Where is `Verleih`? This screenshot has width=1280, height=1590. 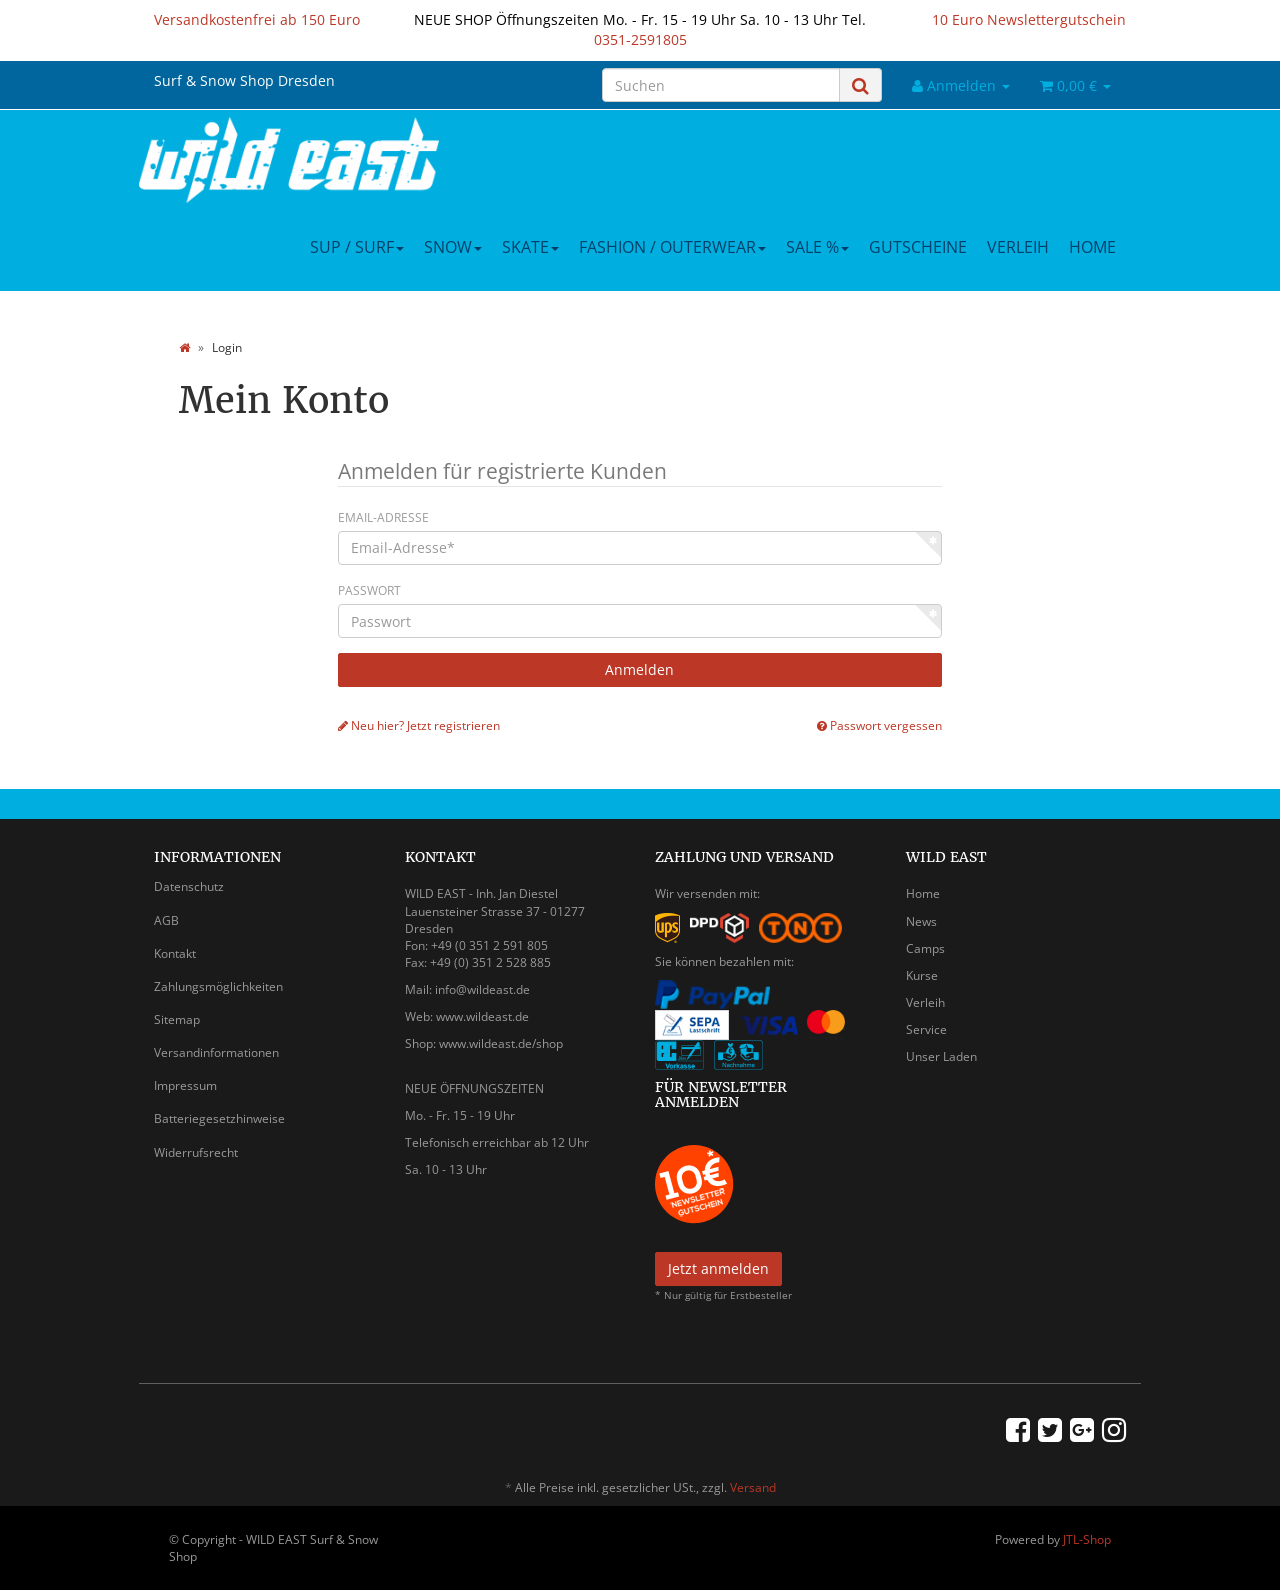
Verleih is located at coordinates (1018, 247).